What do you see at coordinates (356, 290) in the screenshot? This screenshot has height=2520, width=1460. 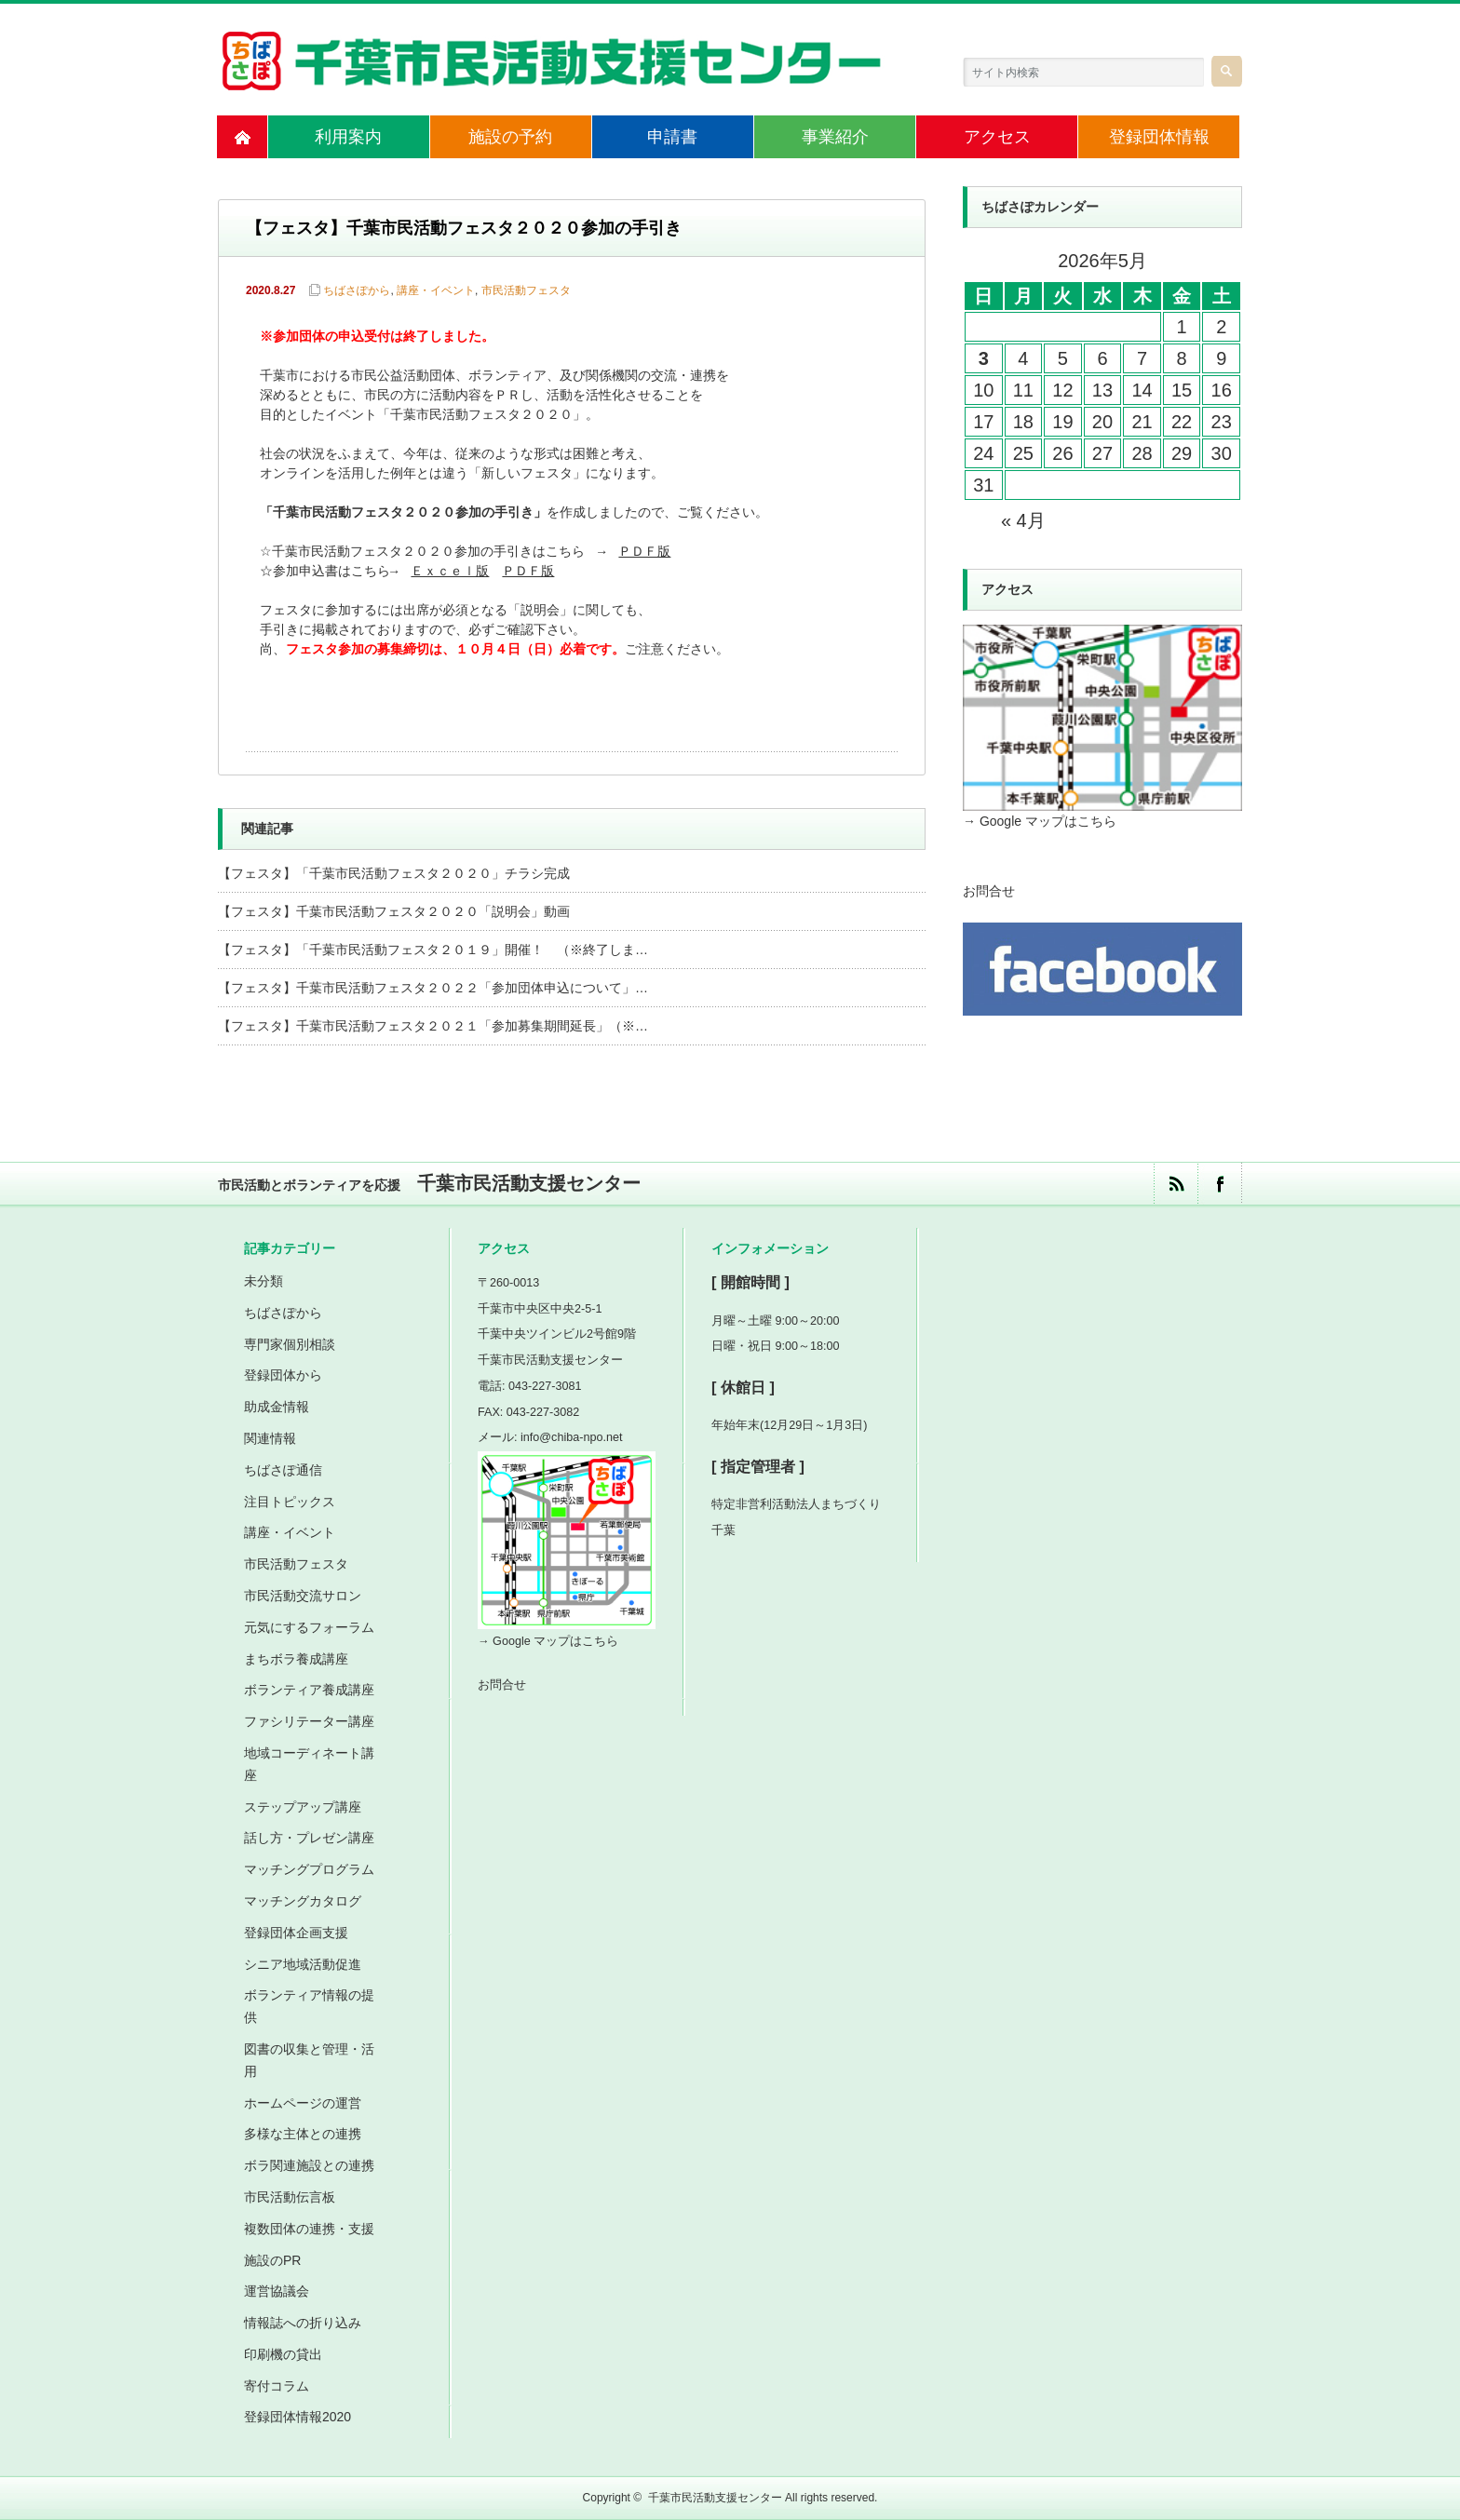 I see `ちばさぽから` at bounding box center [356, 290].